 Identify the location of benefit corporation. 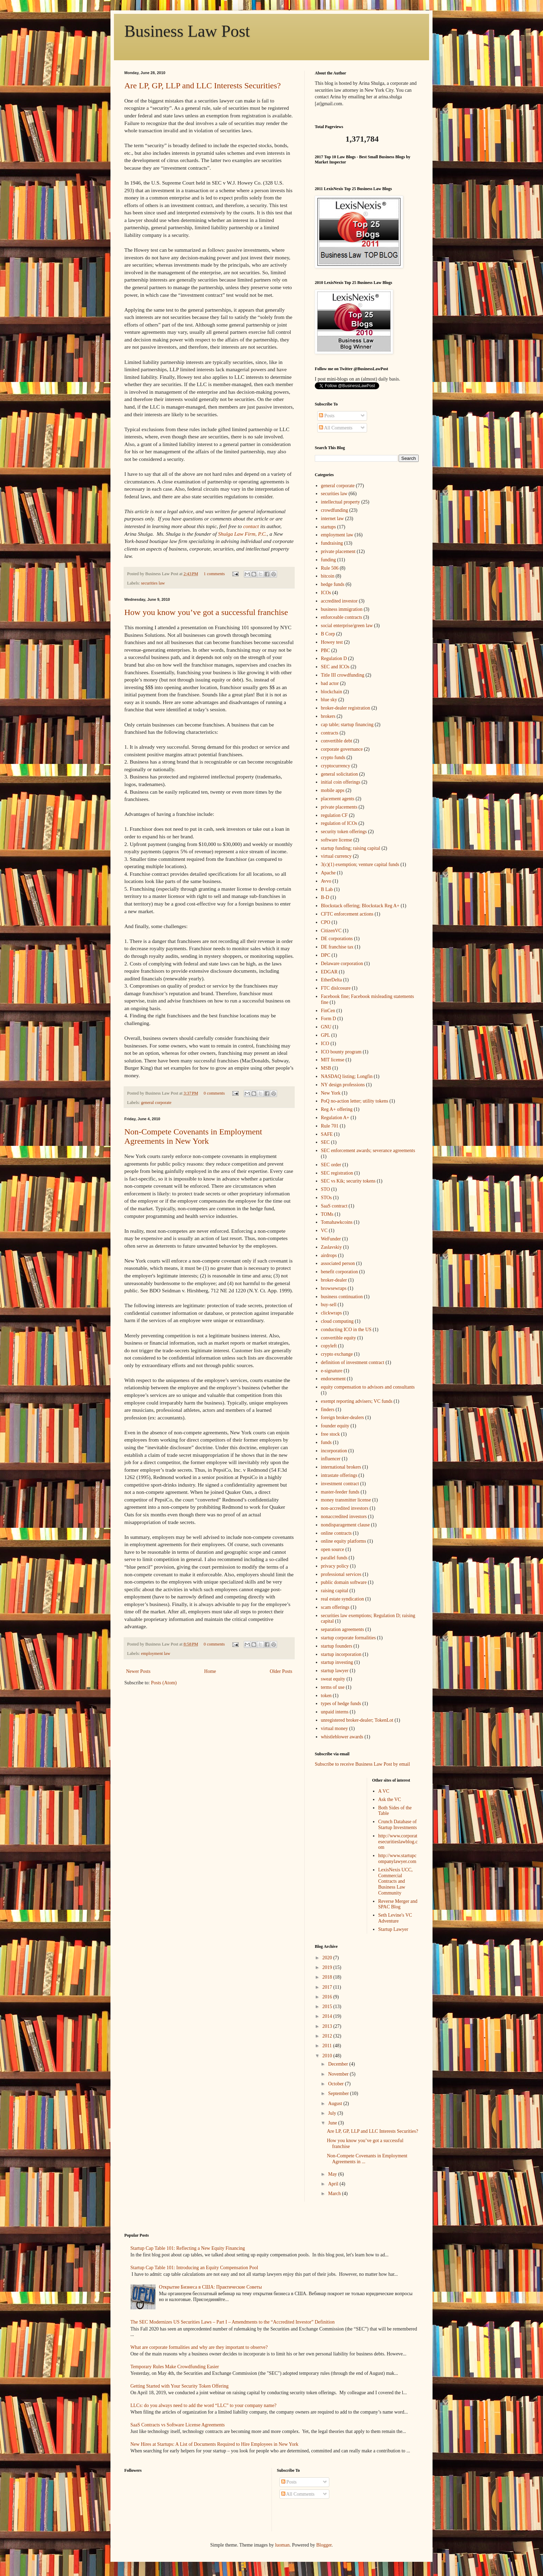
(339, 1271).